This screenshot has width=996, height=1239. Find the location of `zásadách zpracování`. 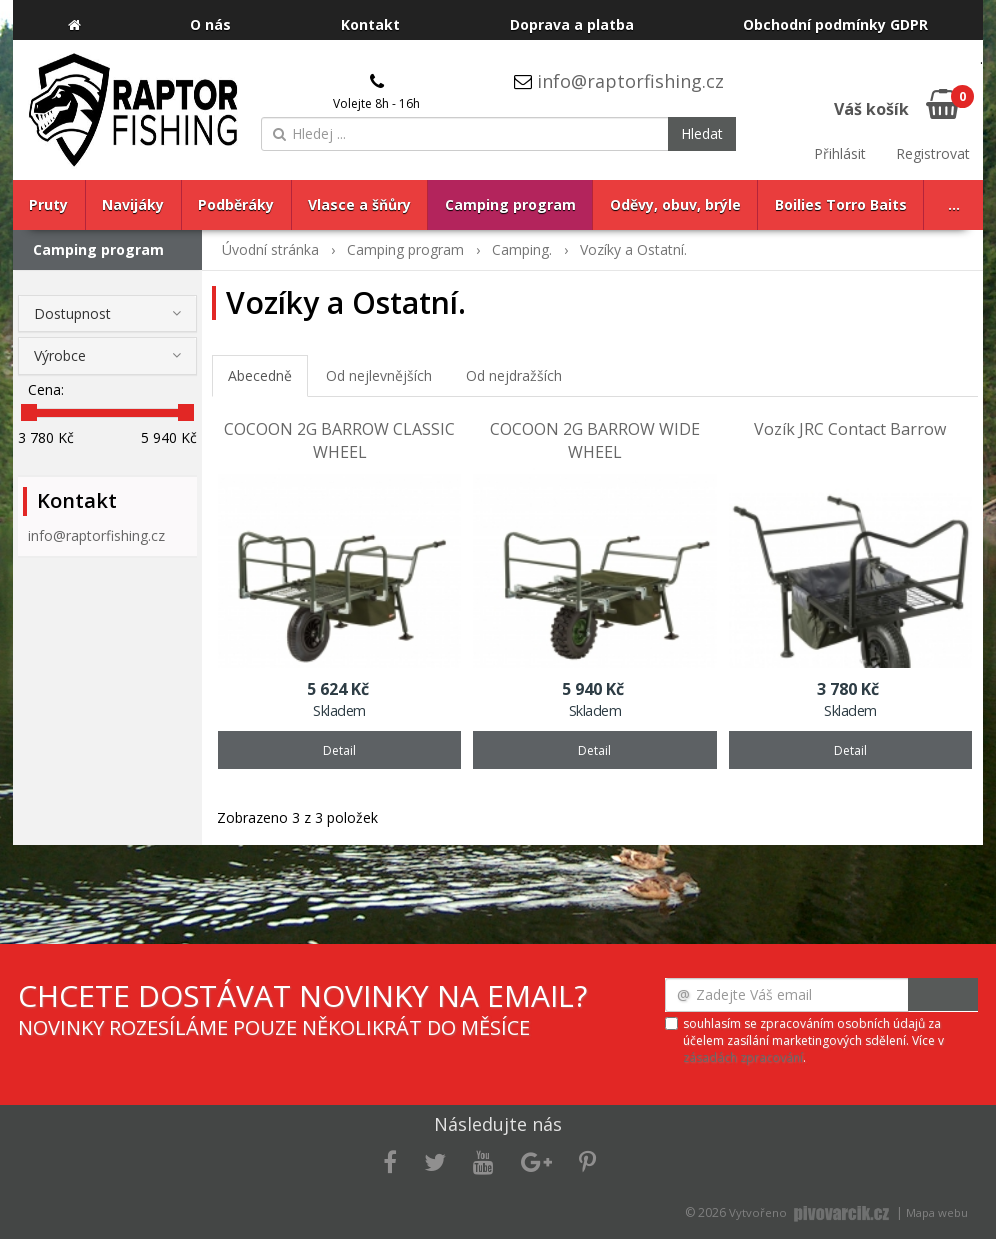

zásadách zpracování is located at coordinates (743, 1057).